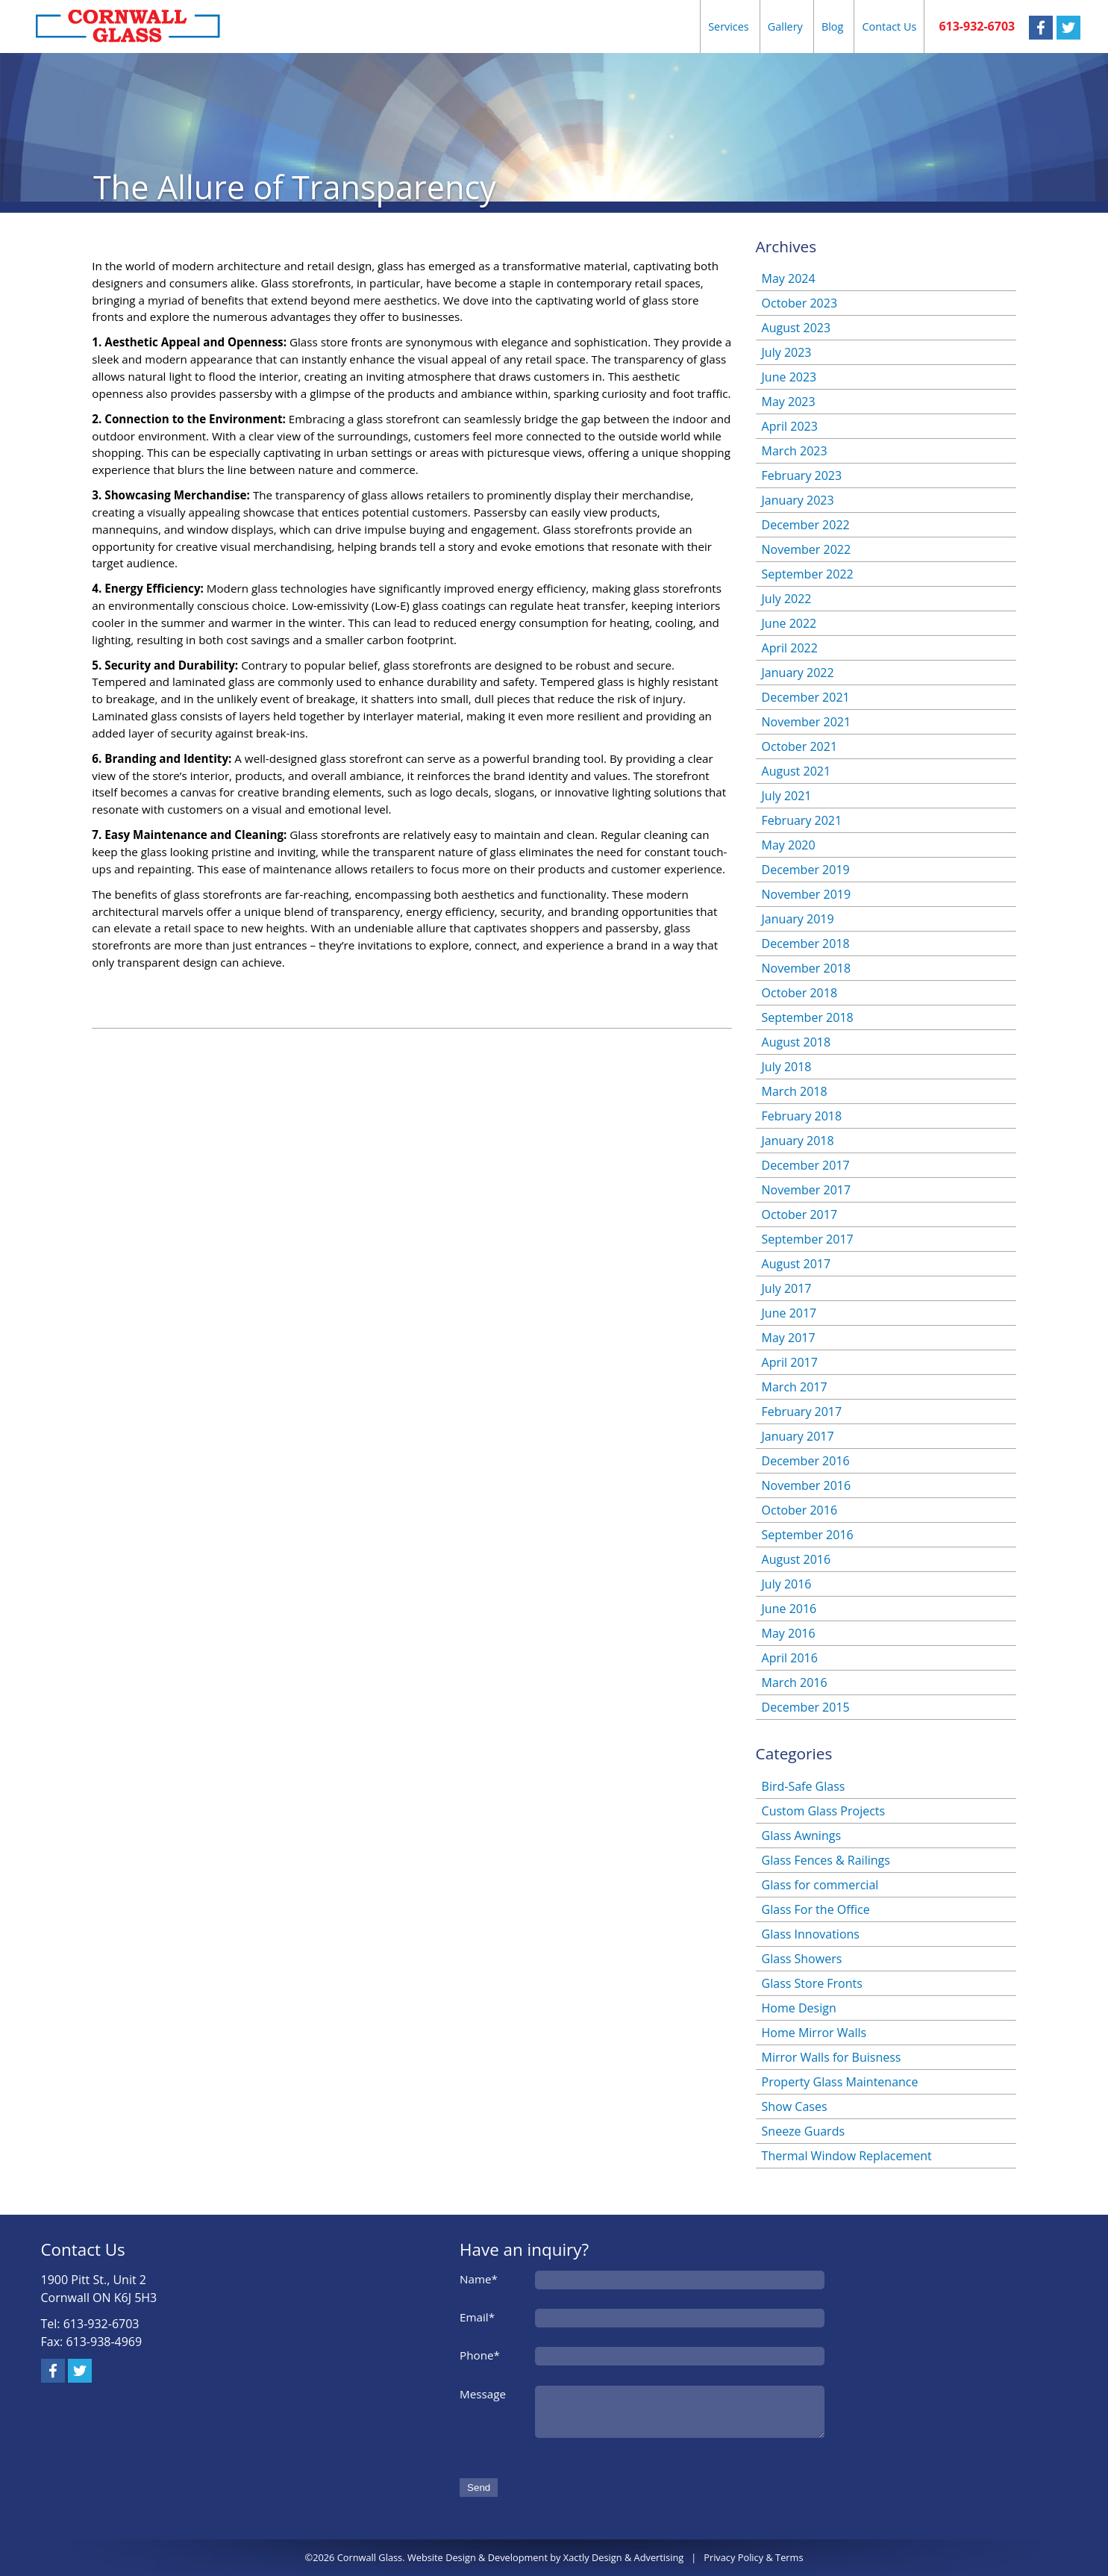 Image resolution: width=1108 pixels, height=2576 pixels. I want to click on April 2023, so click(790, 426).